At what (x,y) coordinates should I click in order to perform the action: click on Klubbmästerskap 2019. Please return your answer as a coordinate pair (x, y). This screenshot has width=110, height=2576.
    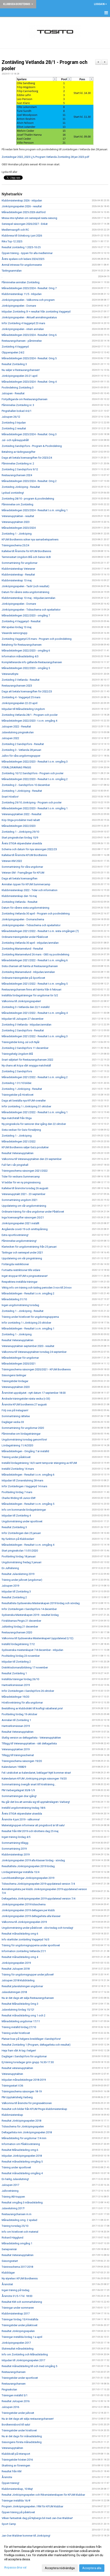
    Looking at the image, I should click on (16, 1854).